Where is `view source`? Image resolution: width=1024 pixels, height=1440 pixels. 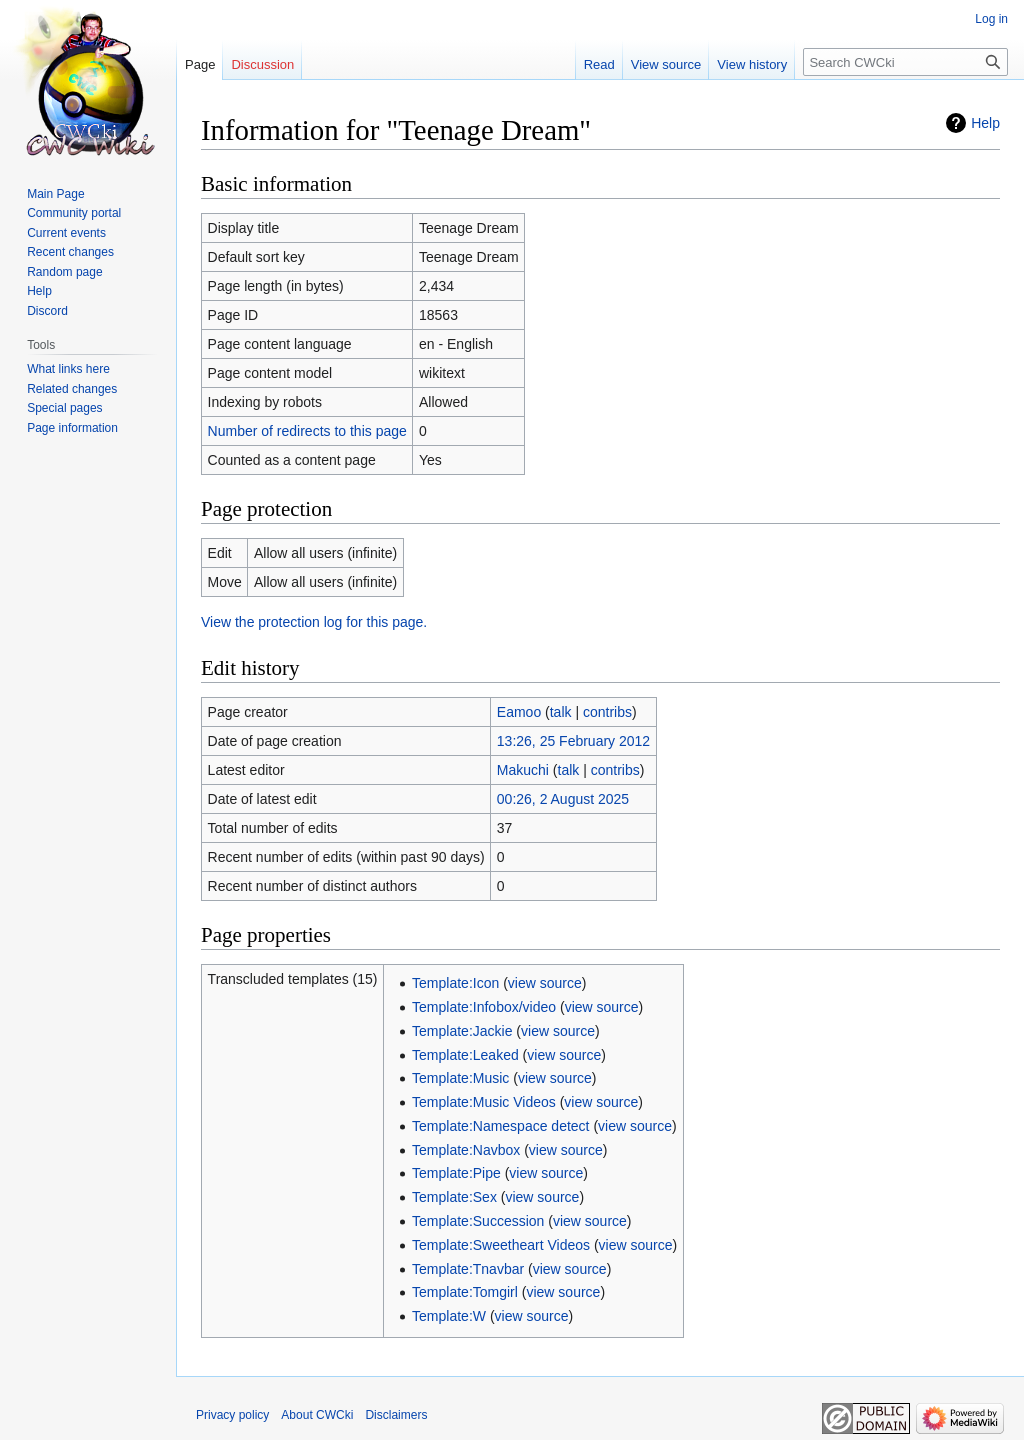
view source is located at coordinates (545, 983).